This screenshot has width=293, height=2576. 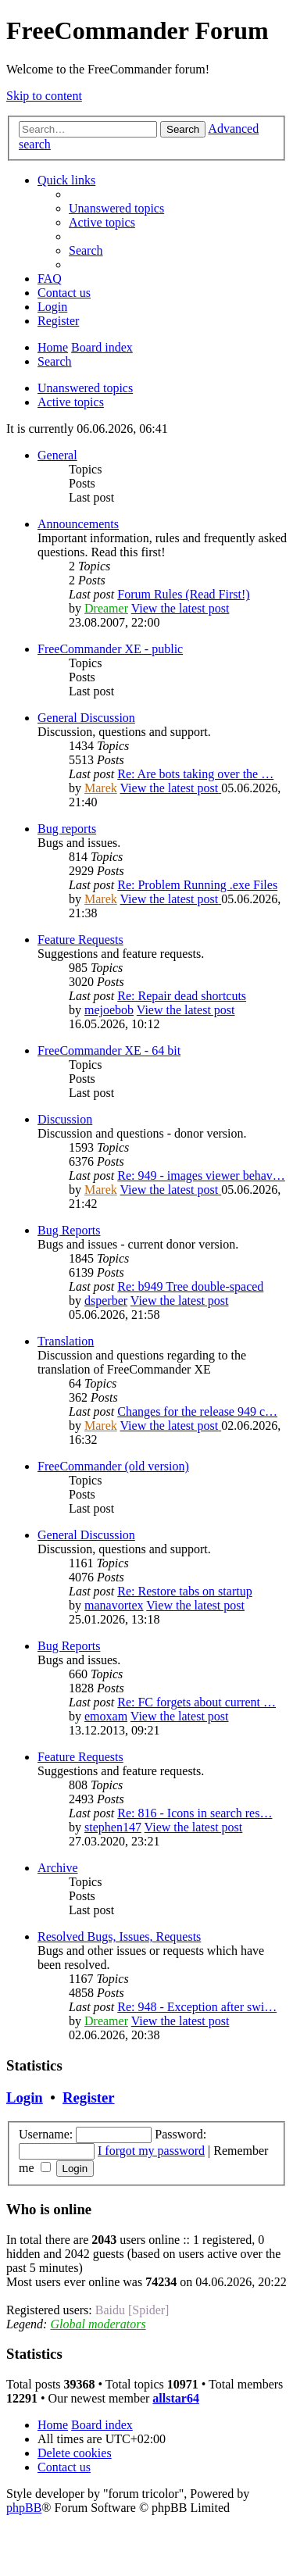 What do you see at coordinates (114, 1605) in the screenshot?
I see `manavortex` at bounding box center [114, 1605].